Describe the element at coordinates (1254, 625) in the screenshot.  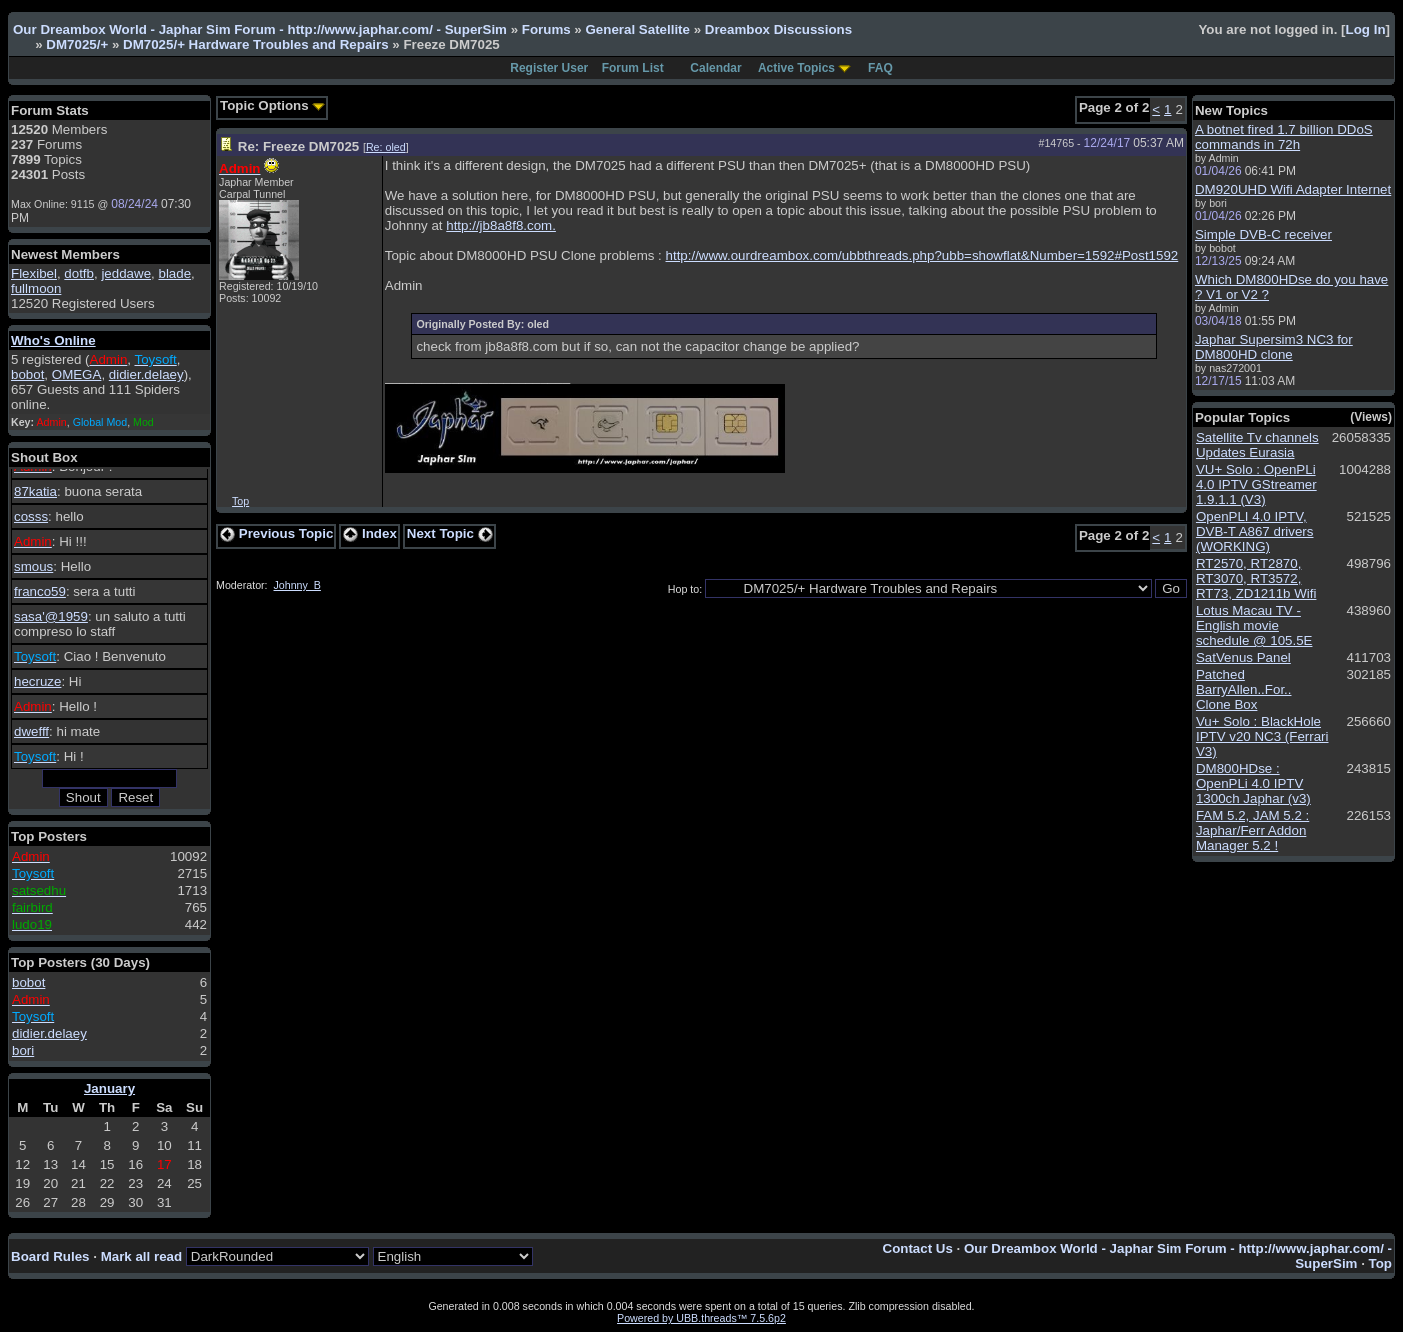
I see `Lotus Macau TV - English movie schedule @ 105.5E` at that location.